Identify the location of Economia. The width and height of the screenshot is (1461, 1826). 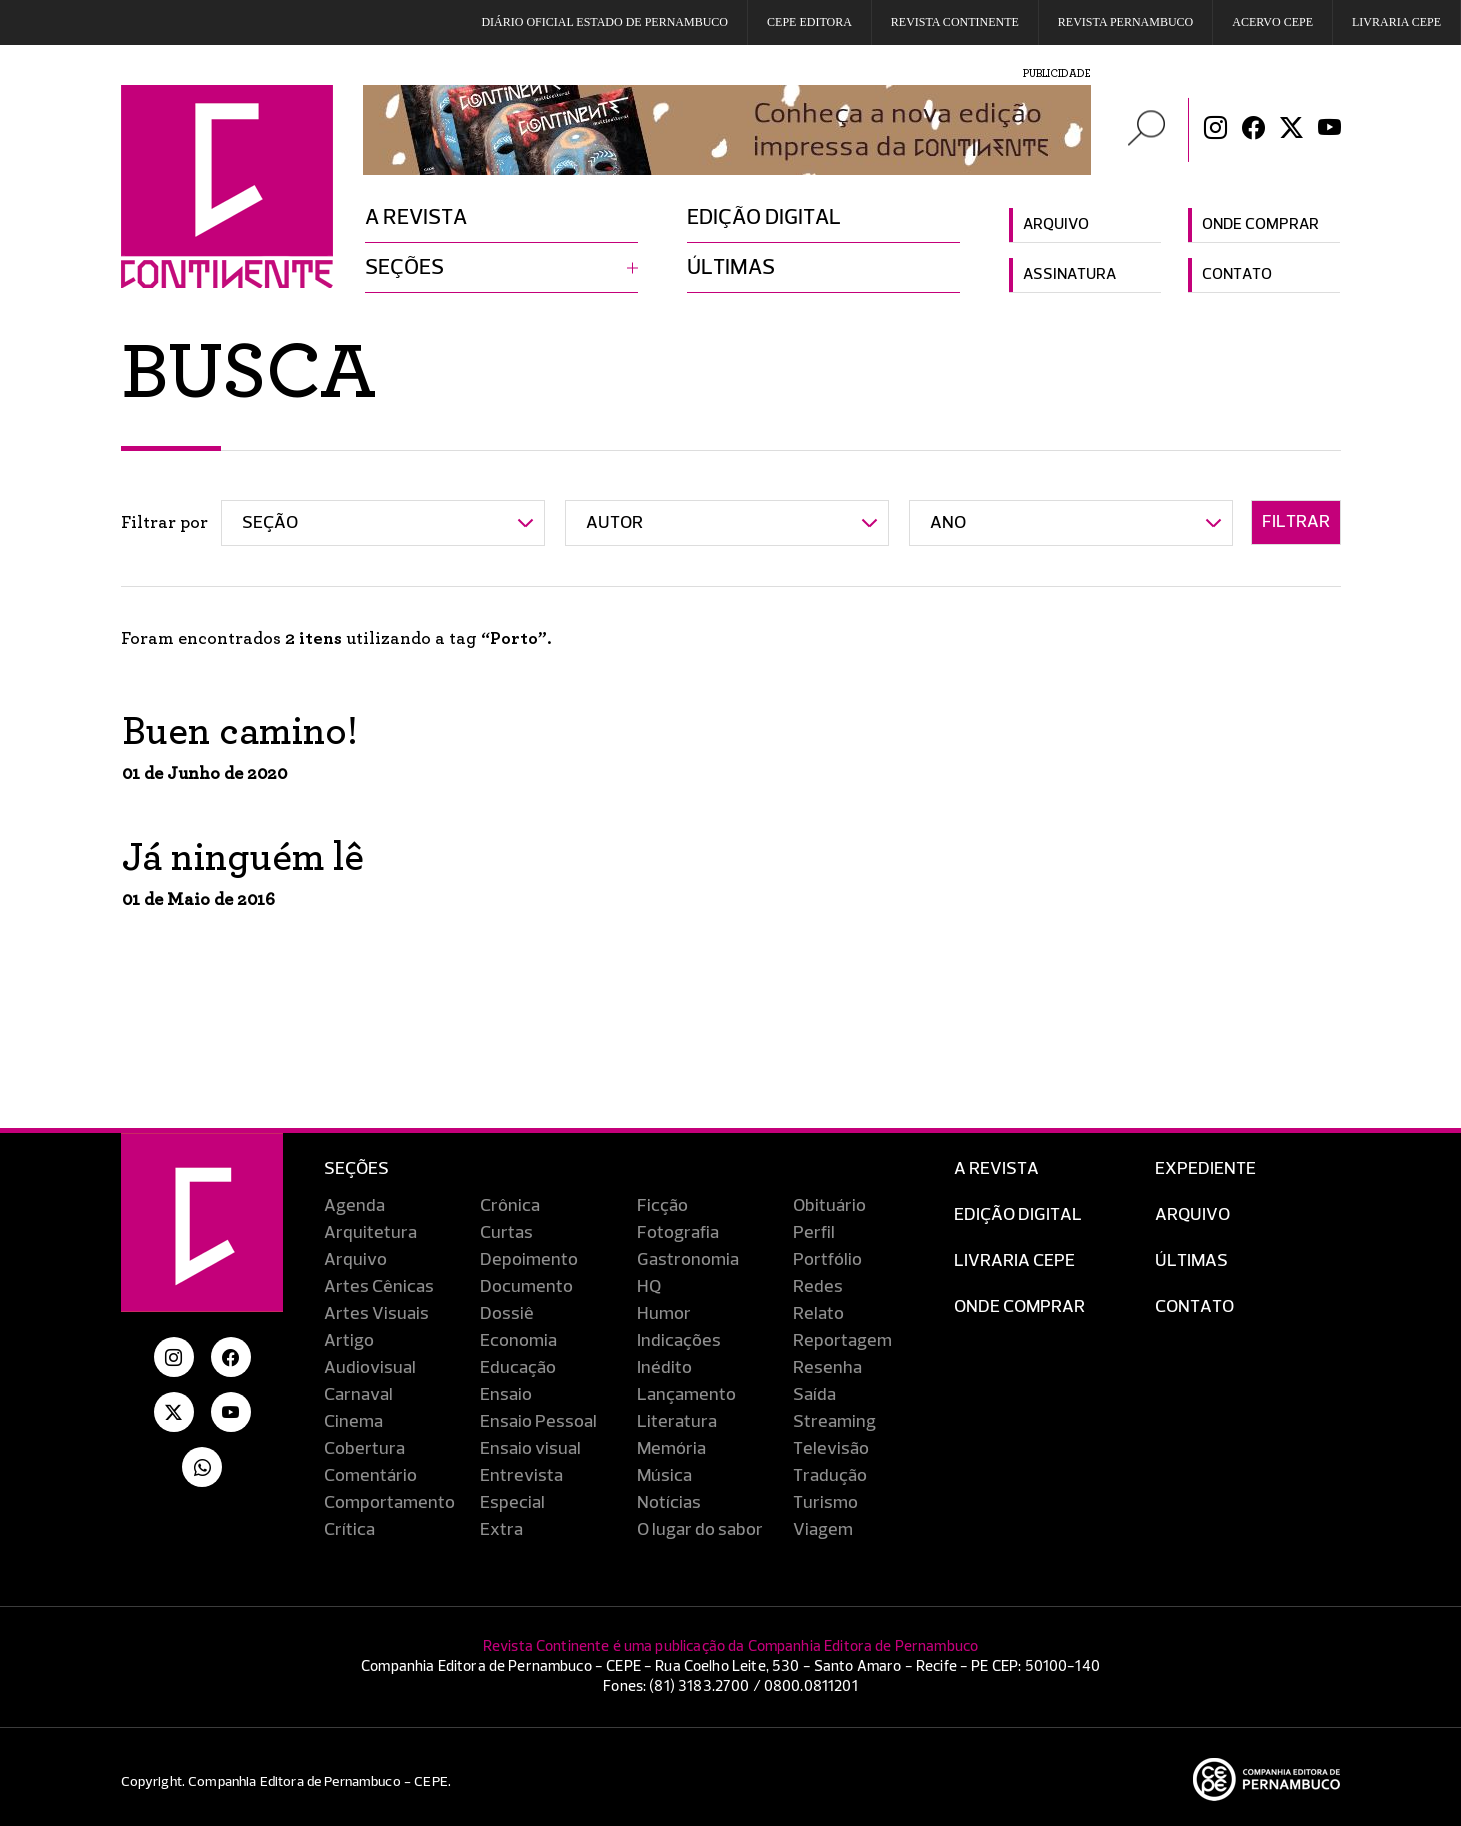
(518, 1341).